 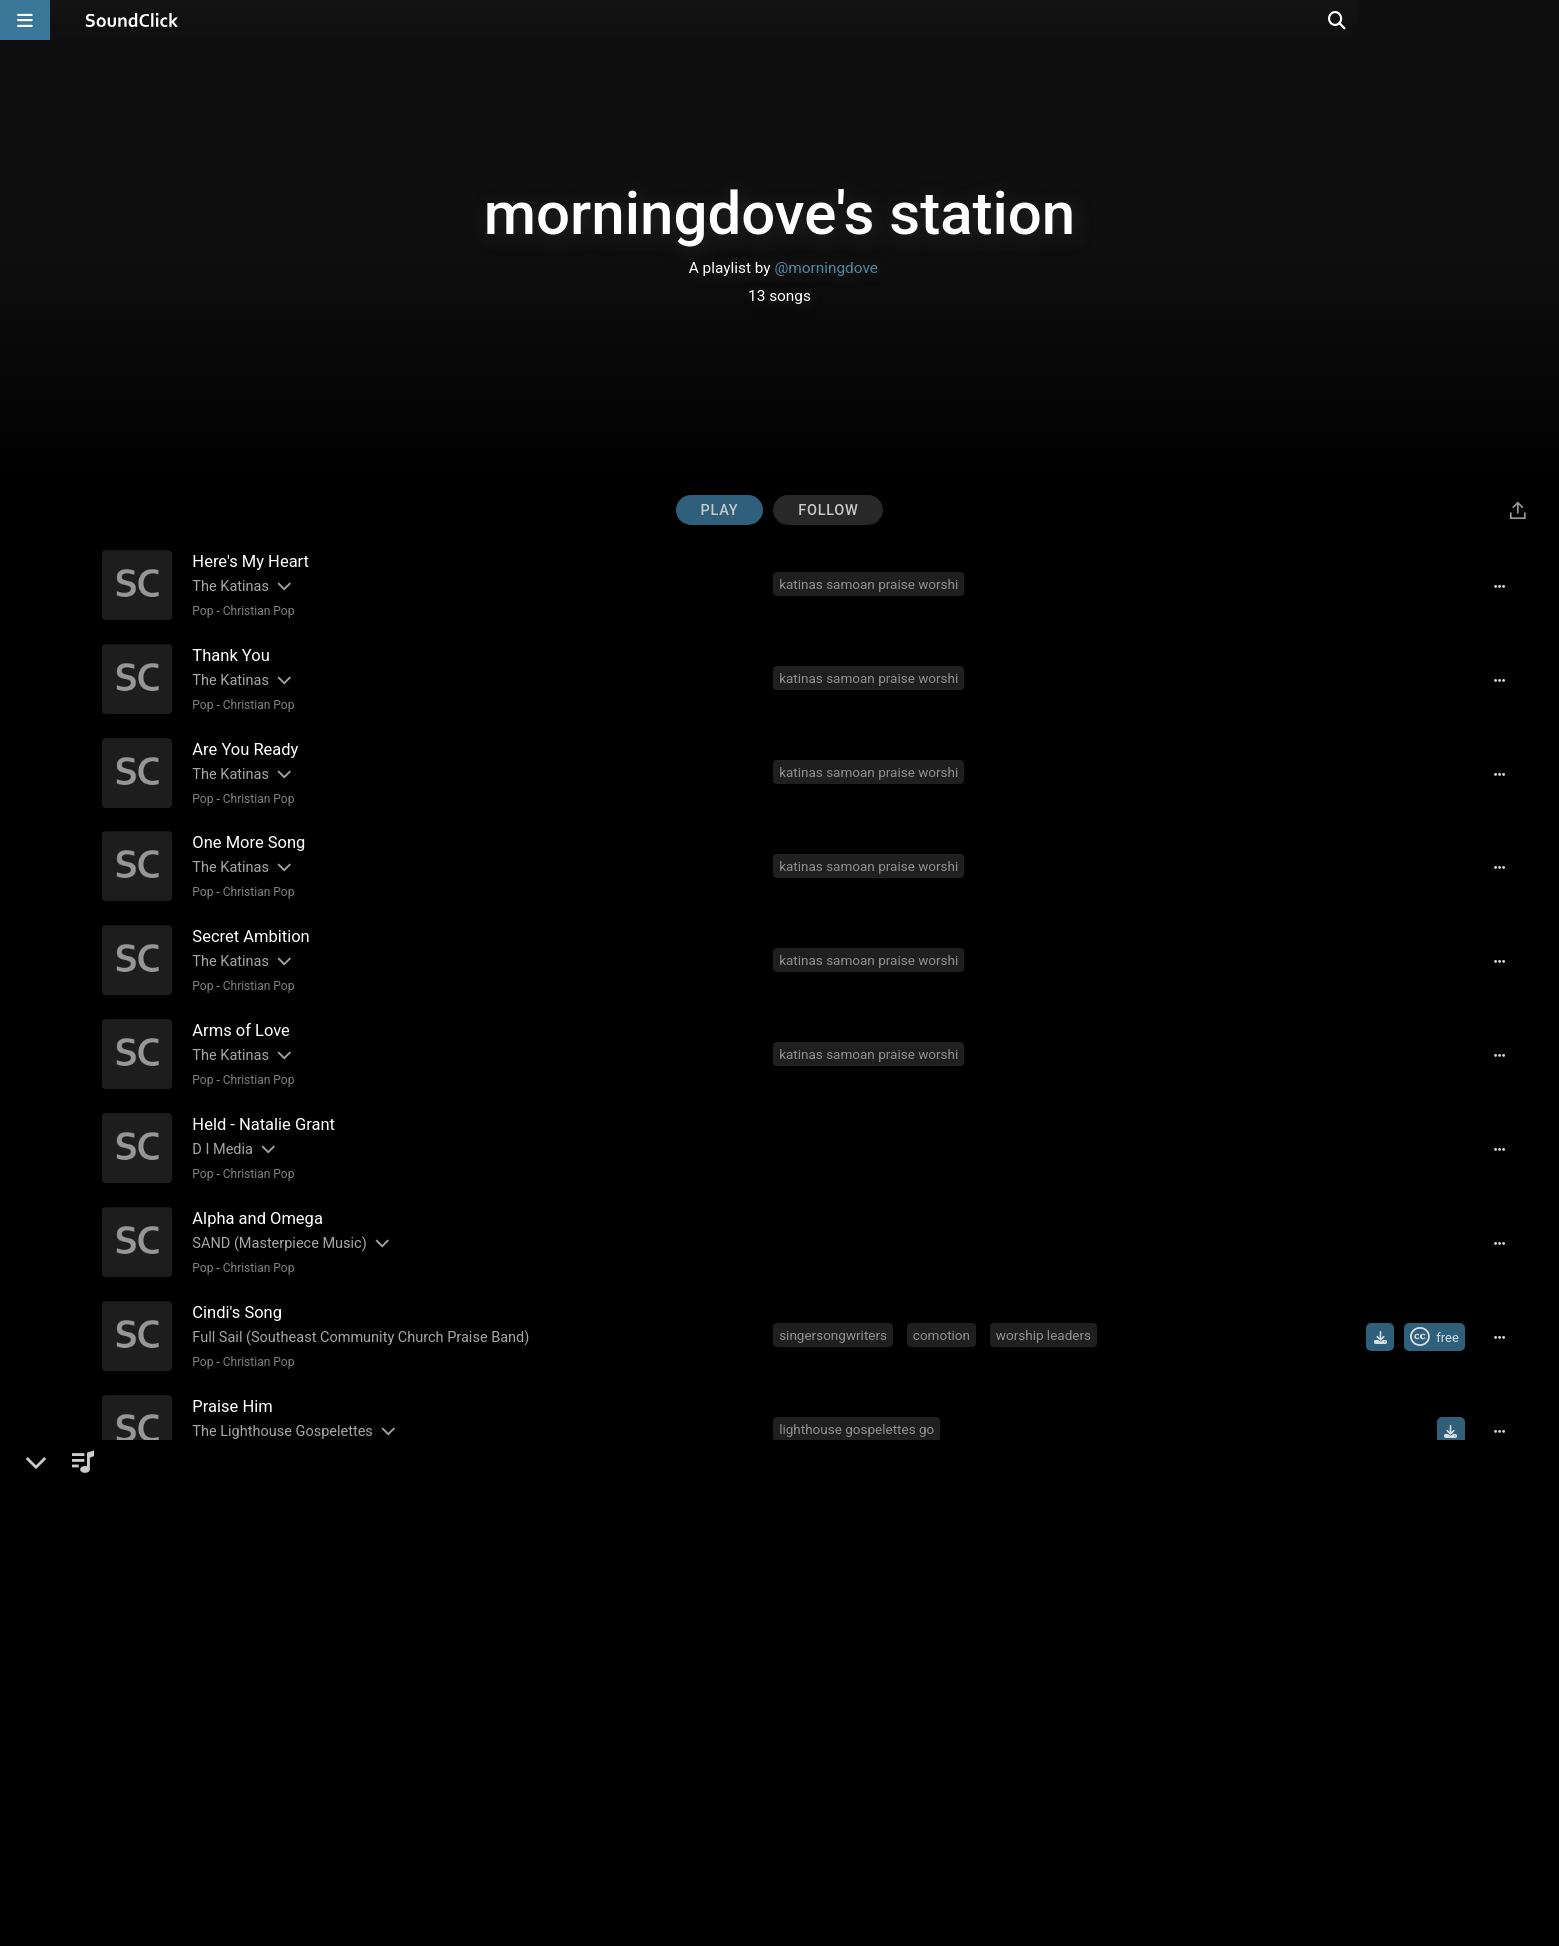 What do you see at coordinates (228, 1495) in the screenshot?
I see `Ray Watson [Artist name for this song]` at bounding box center [228, 1495].